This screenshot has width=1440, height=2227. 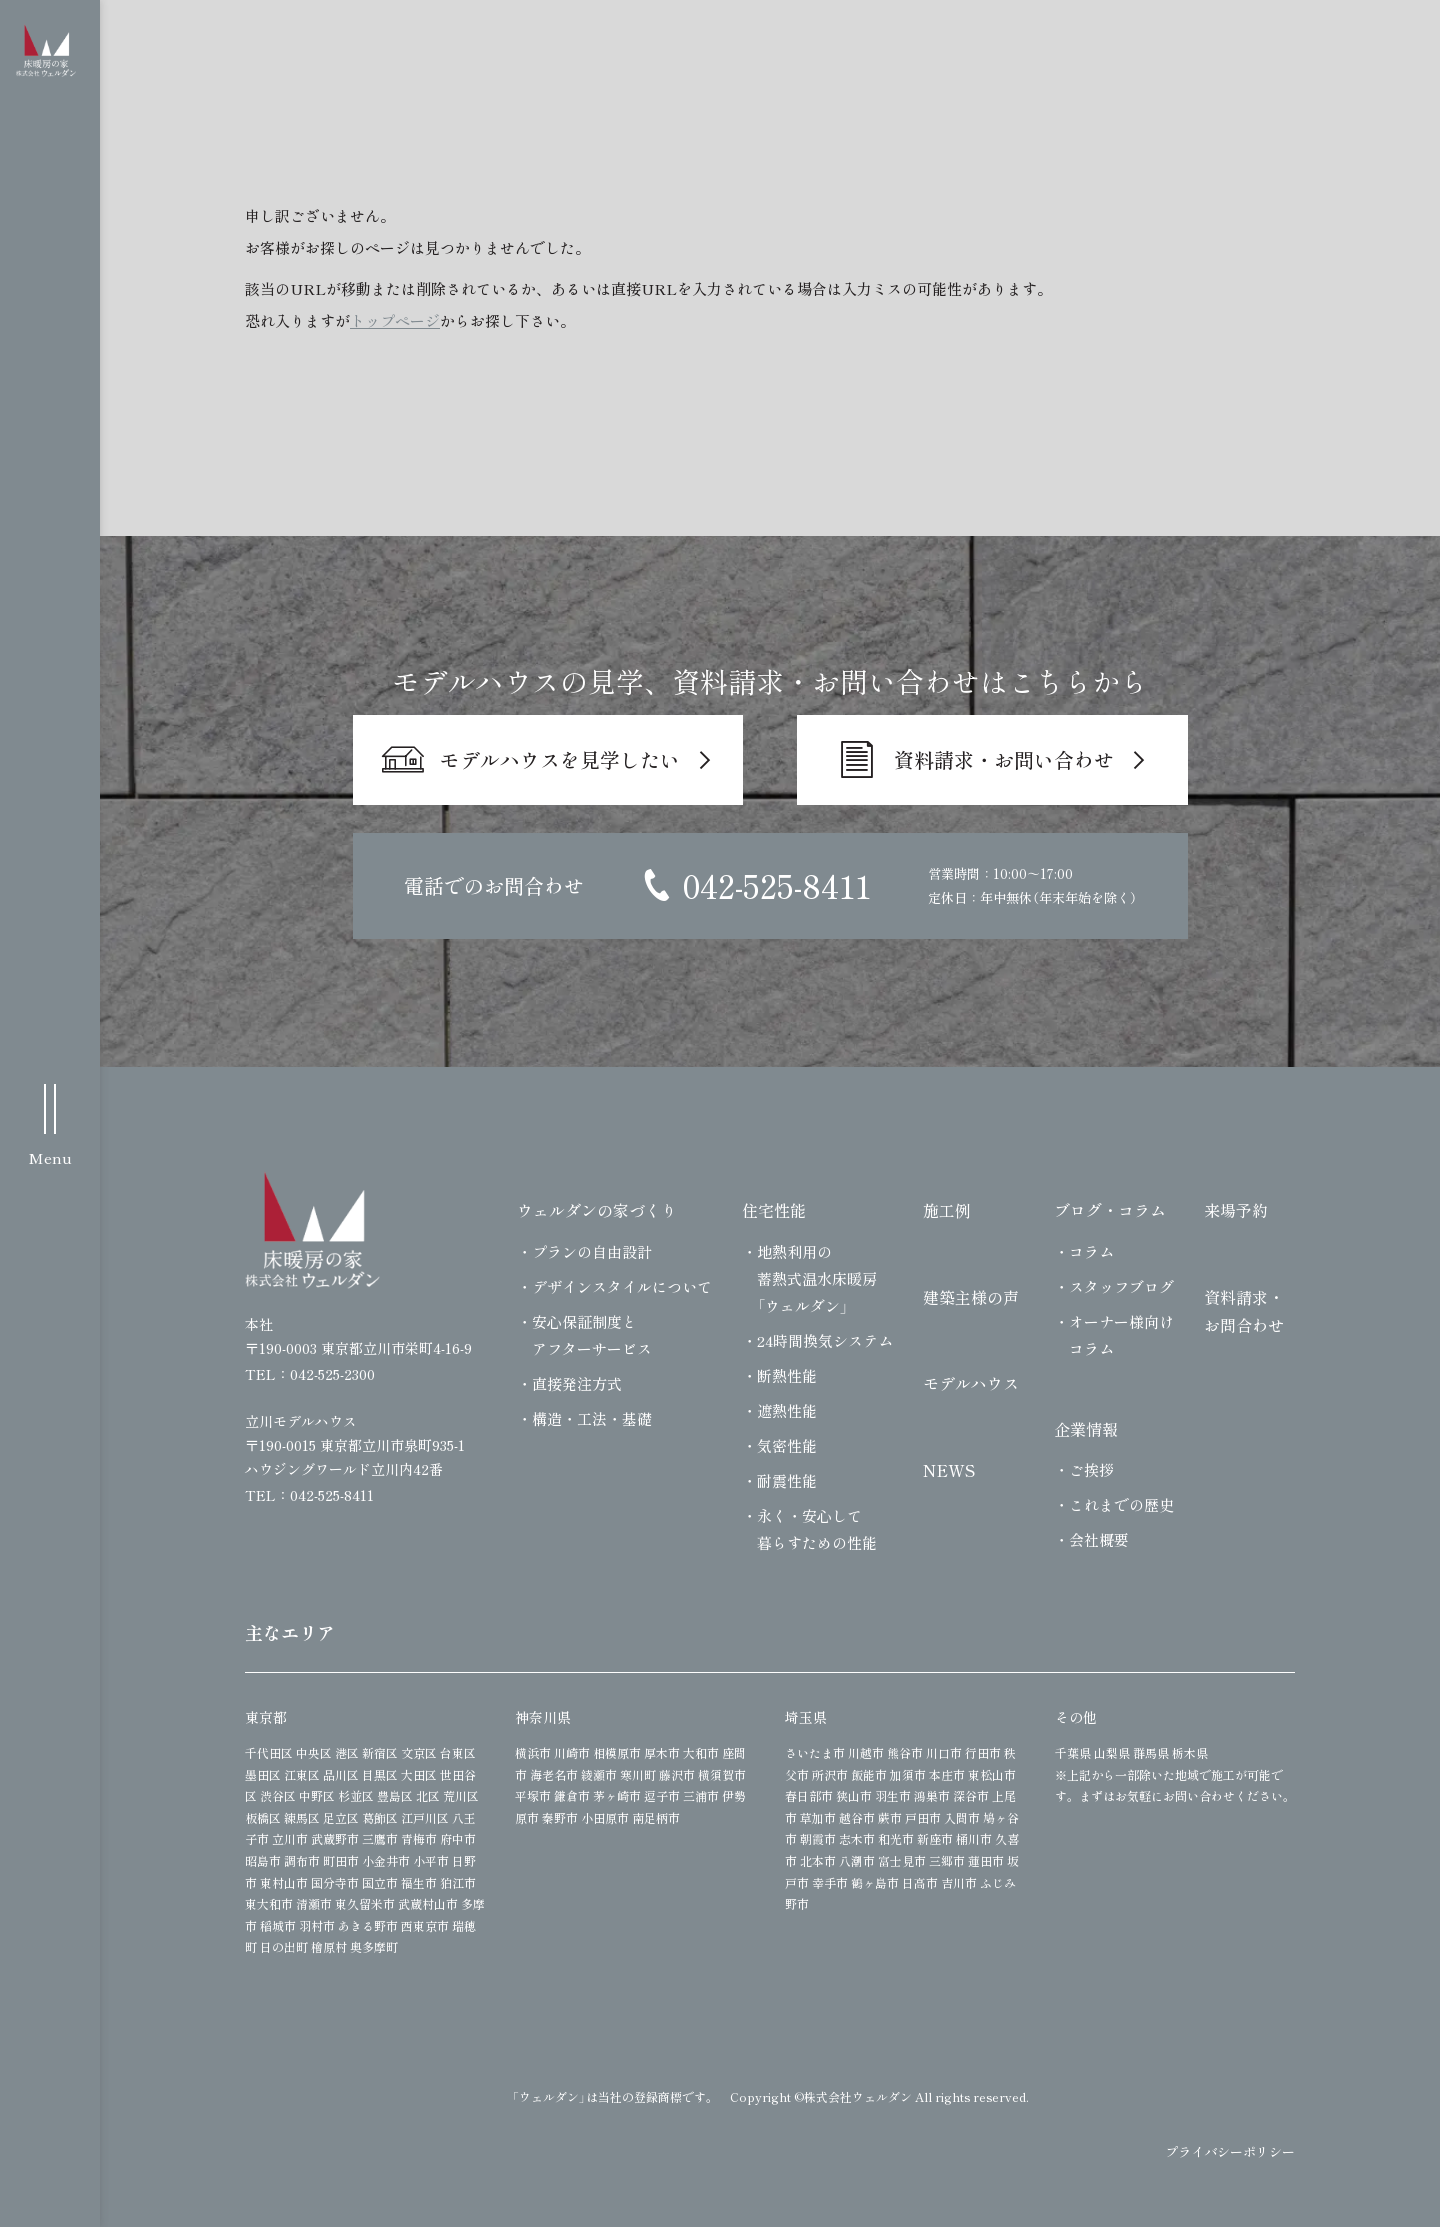 What do you see at coordinates (1091, 1469) in the screenshot?
I see `ご挨拶` at bounding box center [1091, 1469].